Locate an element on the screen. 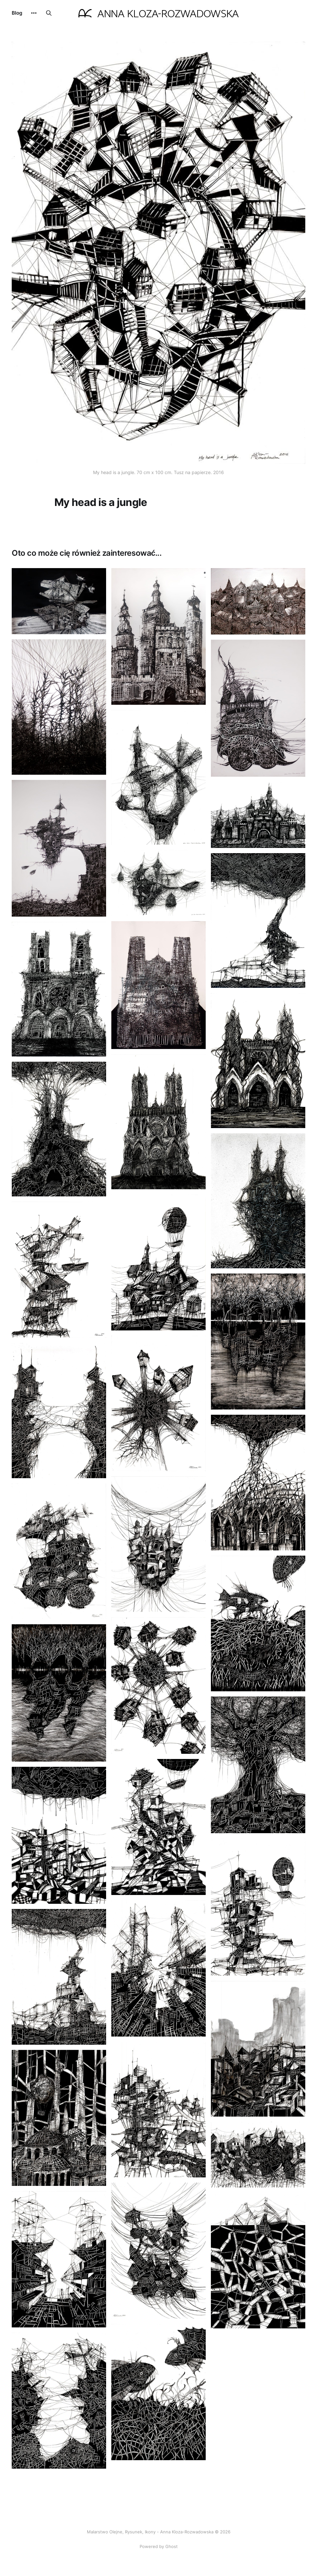  [Navigate to Katedra 7 page] is located at coordinates (258, 1200).